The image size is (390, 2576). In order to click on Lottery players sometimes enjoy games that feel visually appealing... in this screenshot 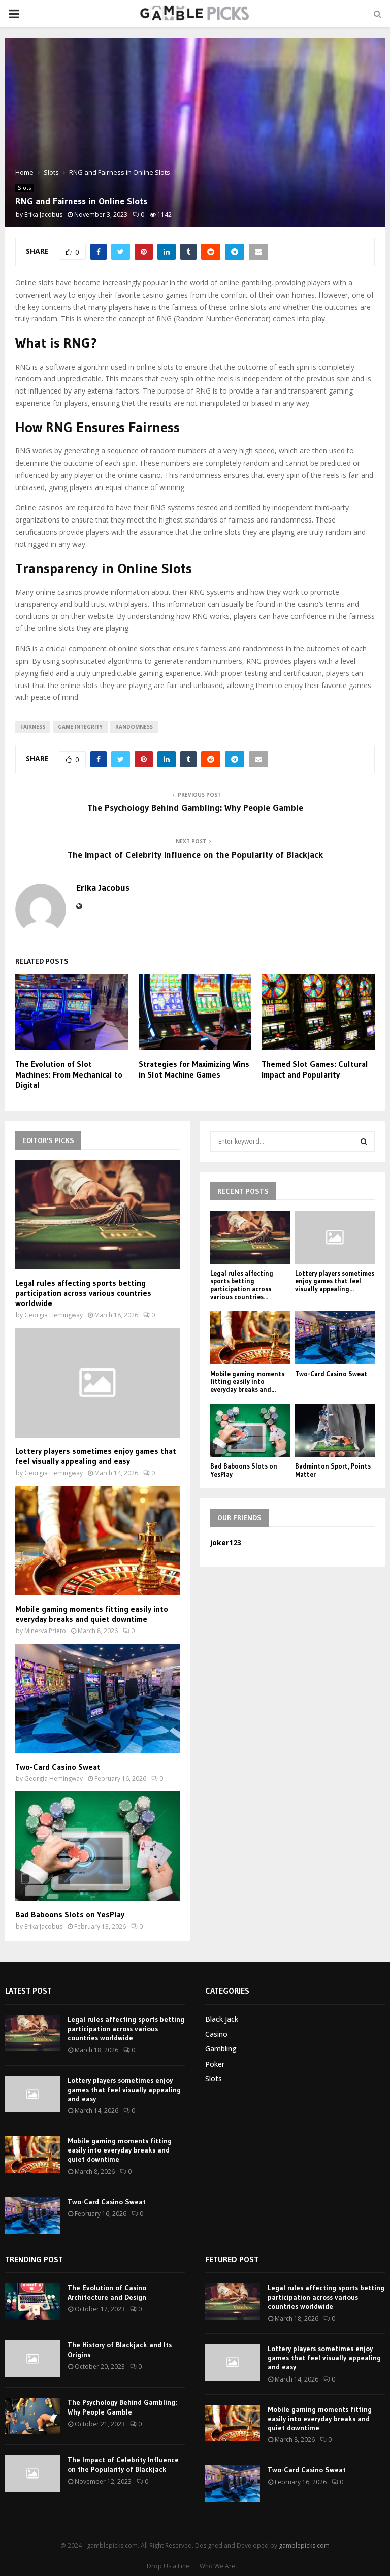, I will do `click(334, 1281)`.